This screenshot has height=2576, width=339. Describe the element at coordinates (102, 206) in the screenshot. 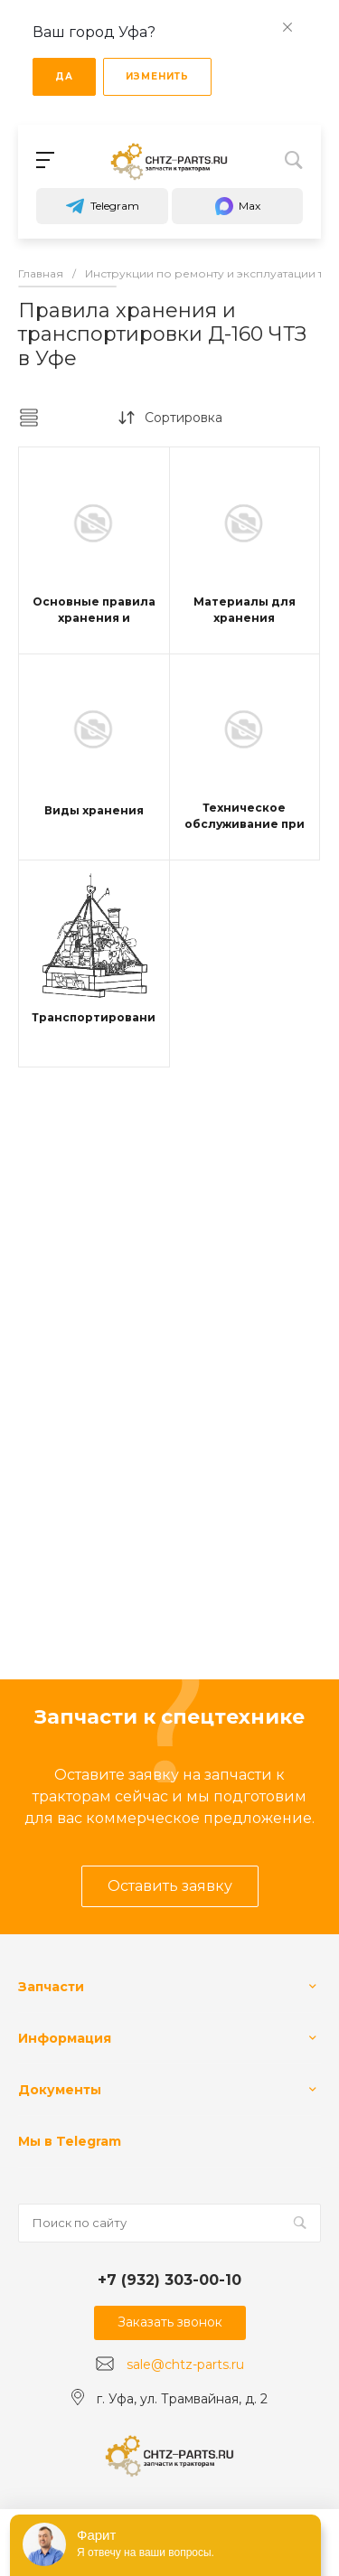

I see `Telegram` at that location.